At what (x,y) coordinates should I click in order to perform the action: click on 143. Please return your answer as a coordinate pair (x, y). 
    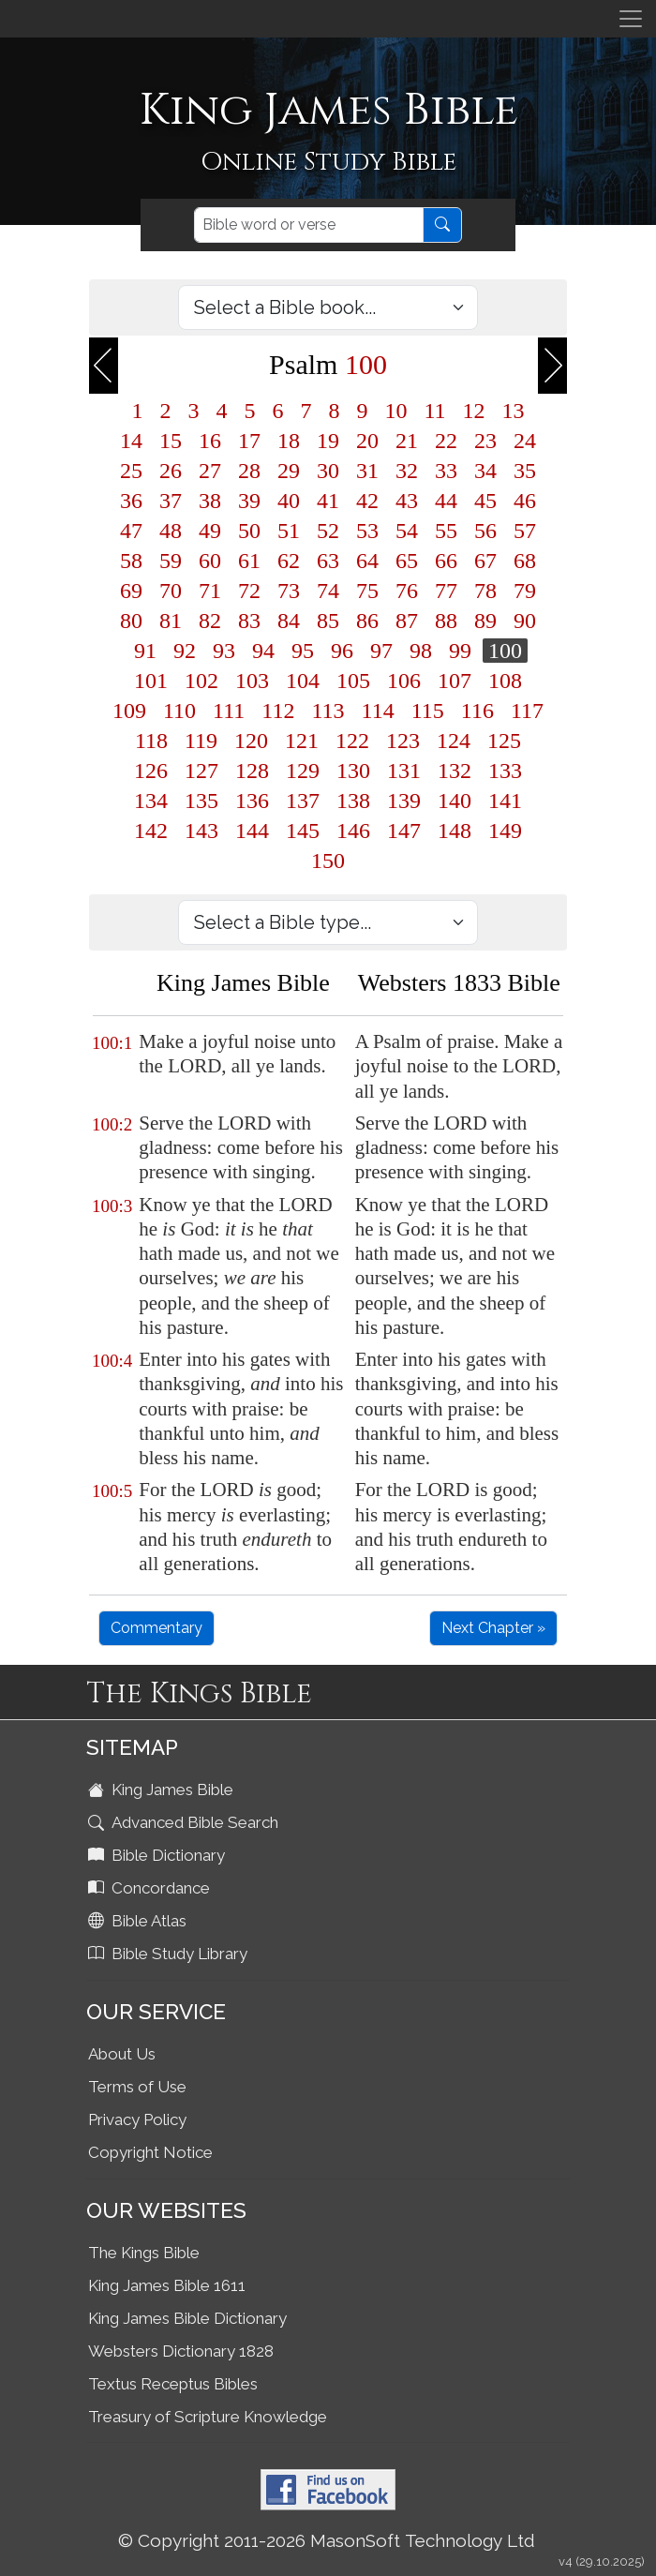
    Looking at the image, I should click on (201, 830).